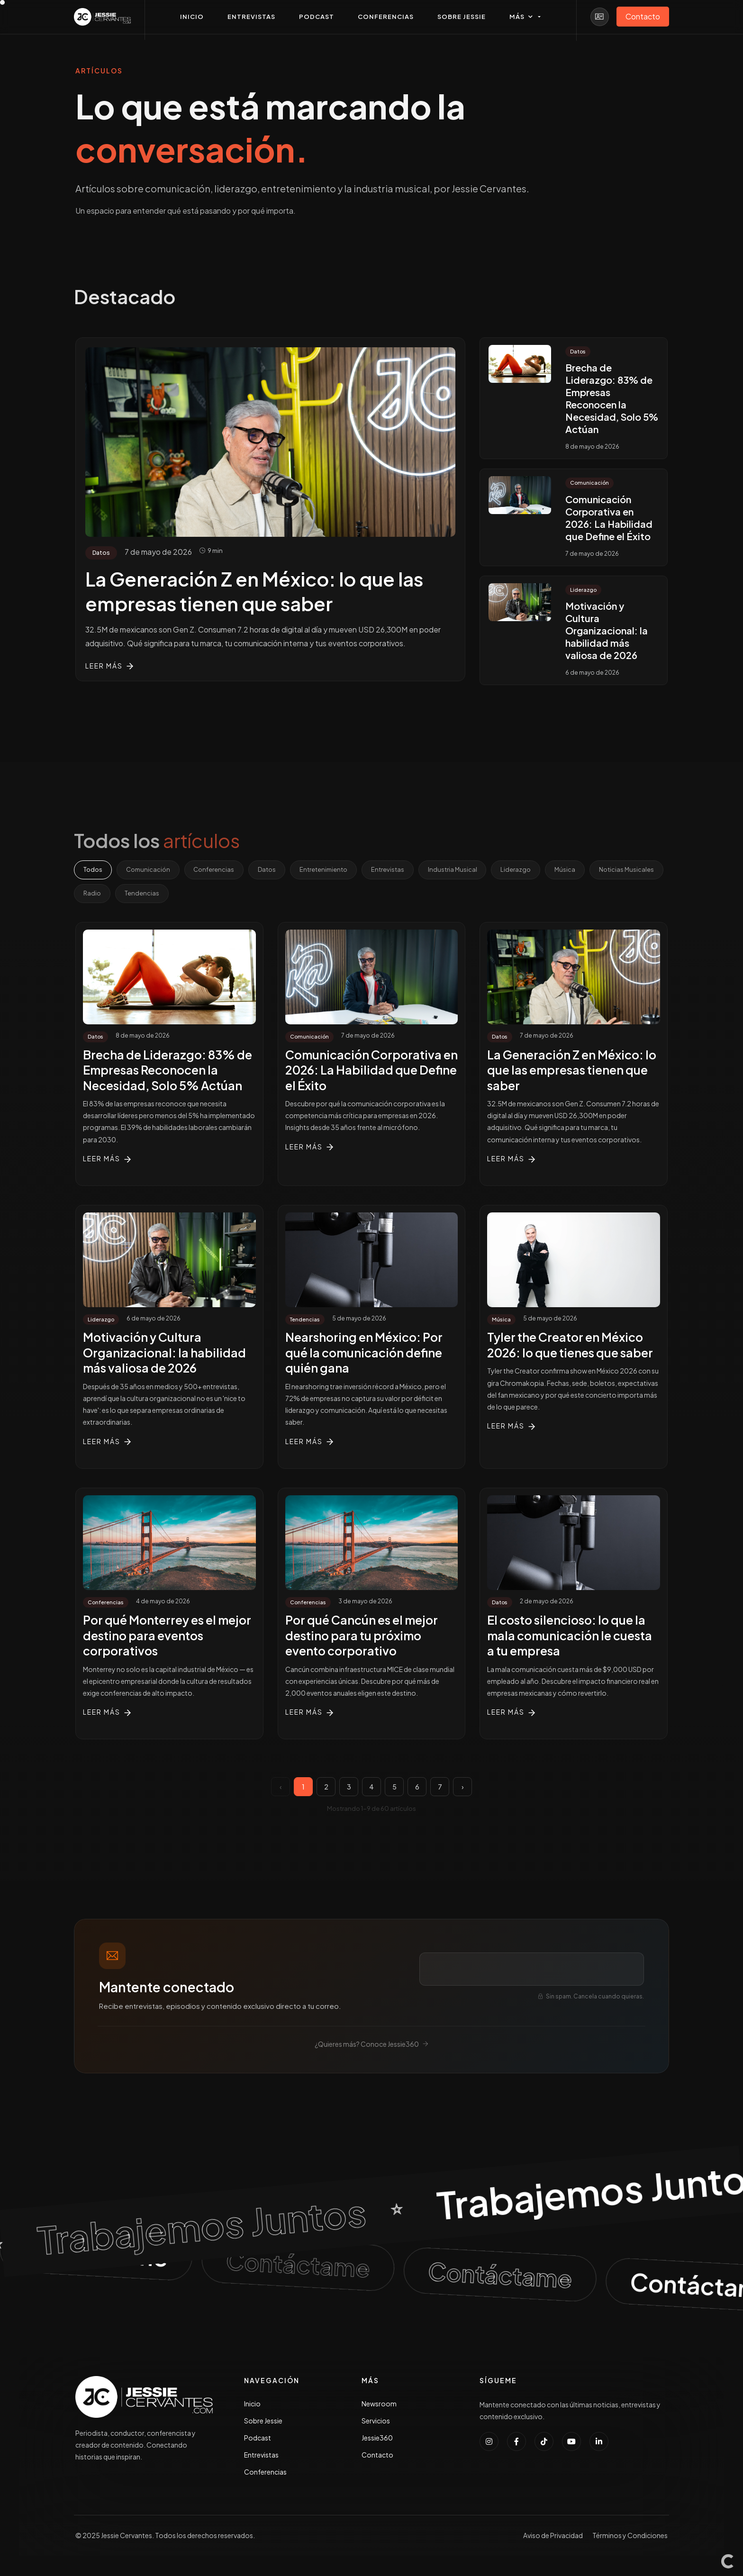  What do you see at coordinates (371, 1787) in the screenshot?
I see `4 [Página 4]` at bounding box center [371, 1787].